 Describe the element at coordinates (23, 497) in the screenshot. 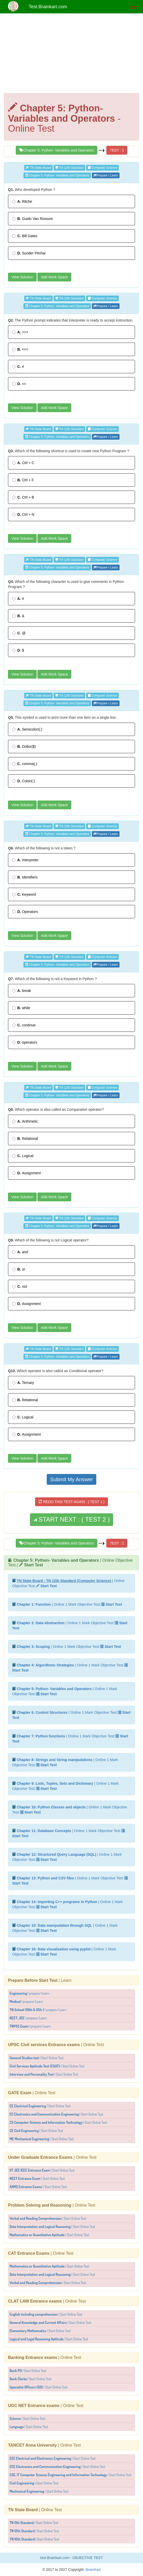

I see `Ctrl + B` at that location.